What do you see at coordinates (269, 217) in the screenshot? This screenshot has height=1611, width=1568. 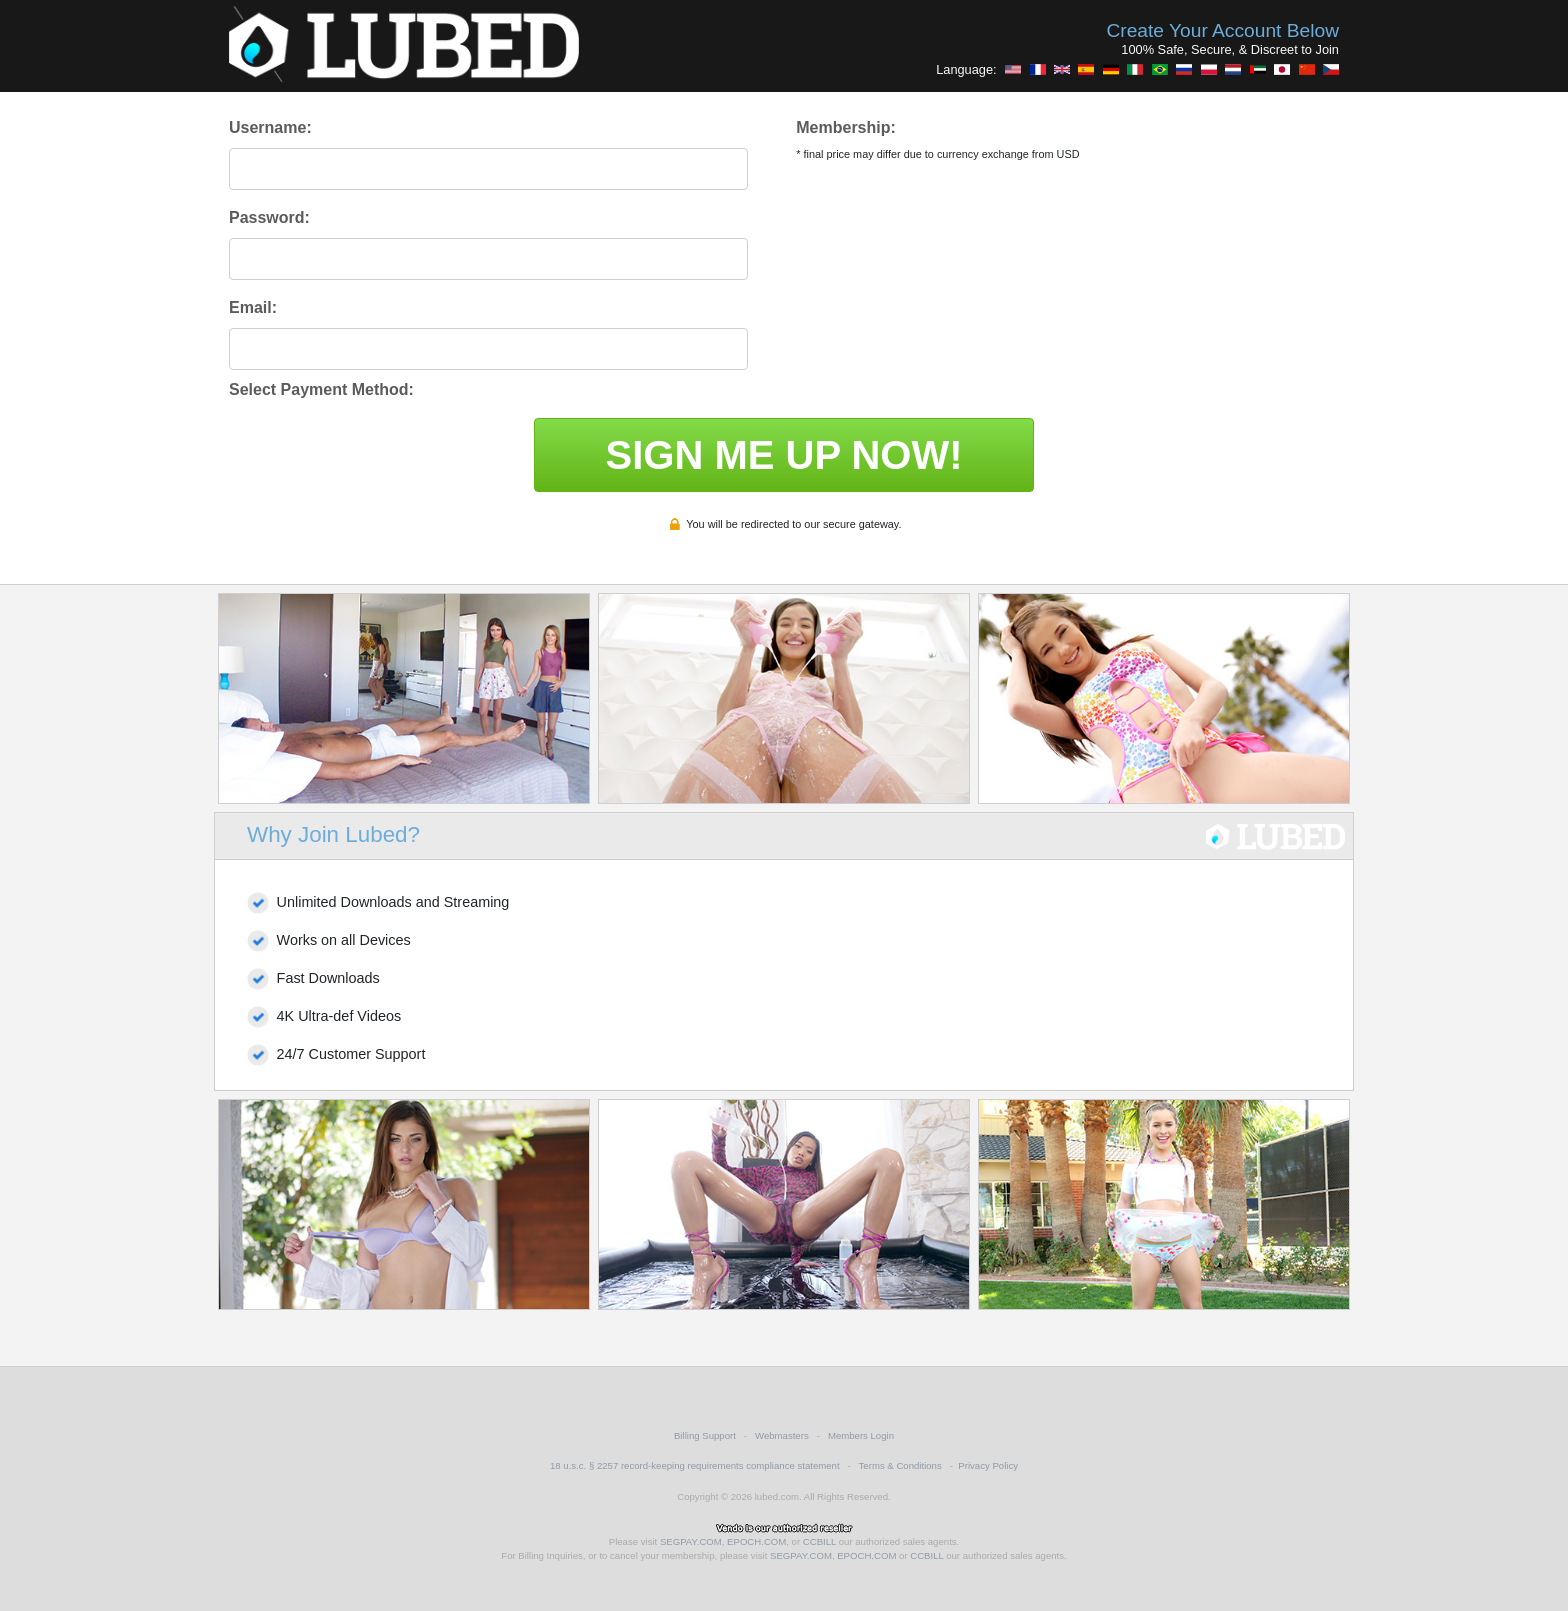 I see `Password:` at bounding box center [269, 217].